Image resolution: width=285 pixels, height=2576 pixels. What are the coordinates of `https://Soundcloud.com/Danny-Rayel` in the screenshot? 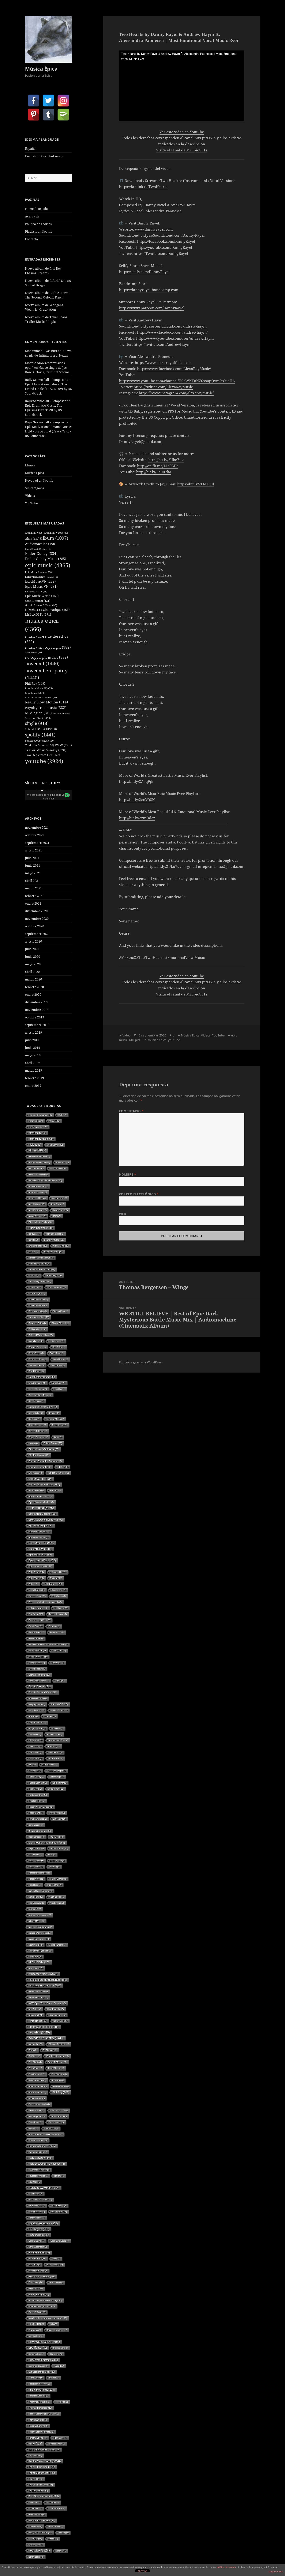 It's located at (172, 235).